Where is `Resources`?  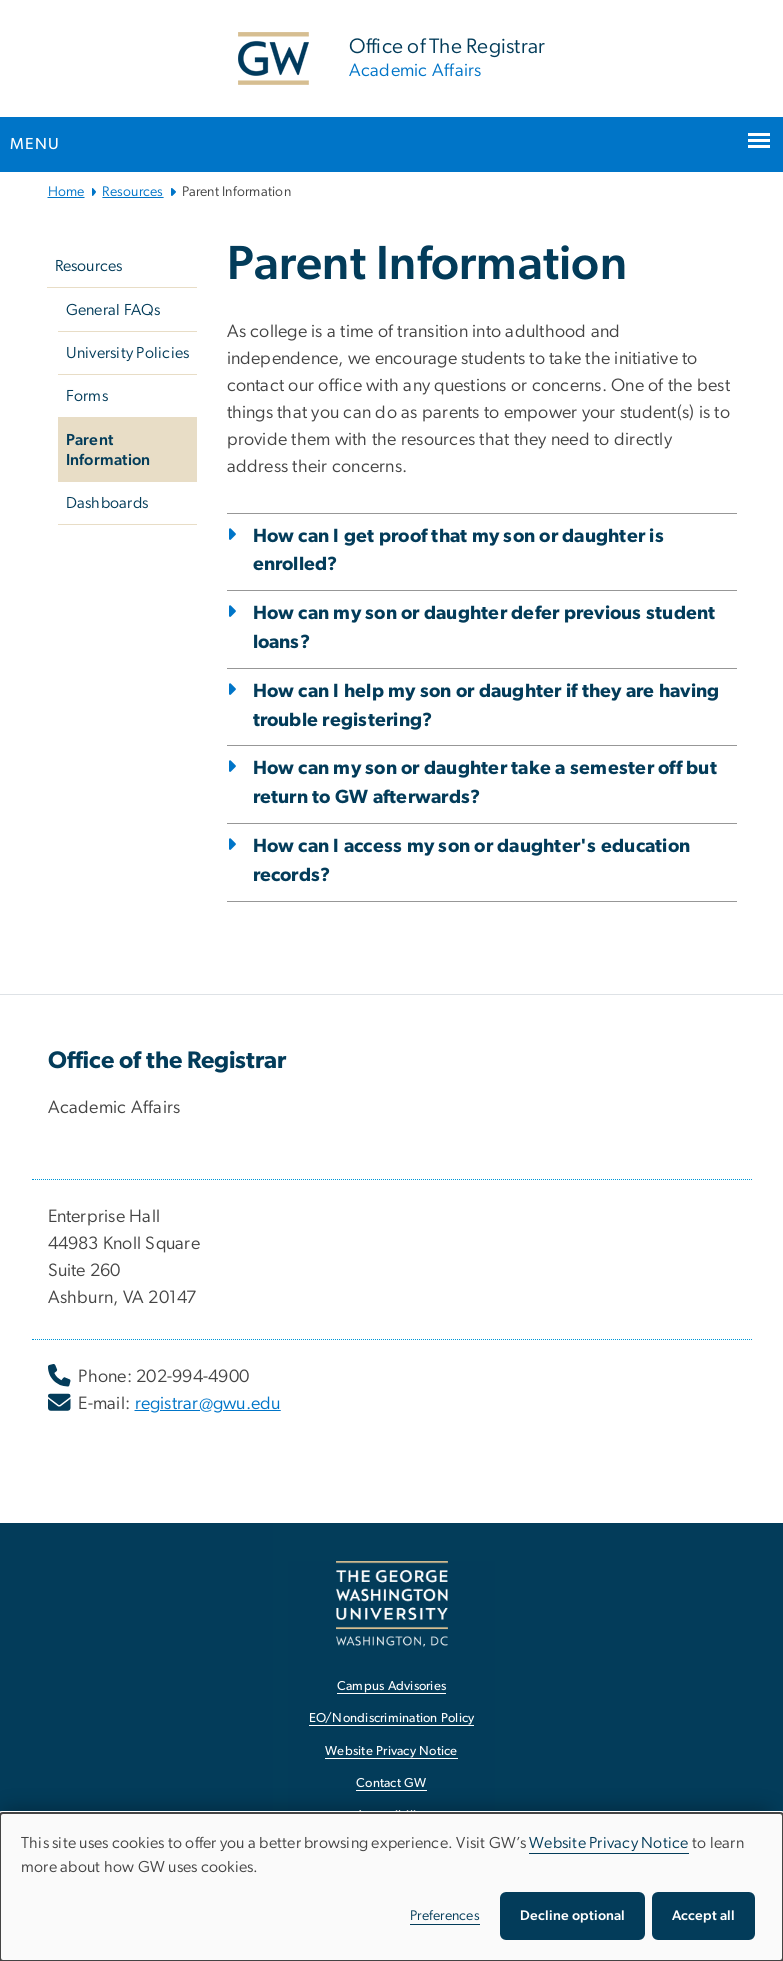 Resources is located at coordinates (132, 192).